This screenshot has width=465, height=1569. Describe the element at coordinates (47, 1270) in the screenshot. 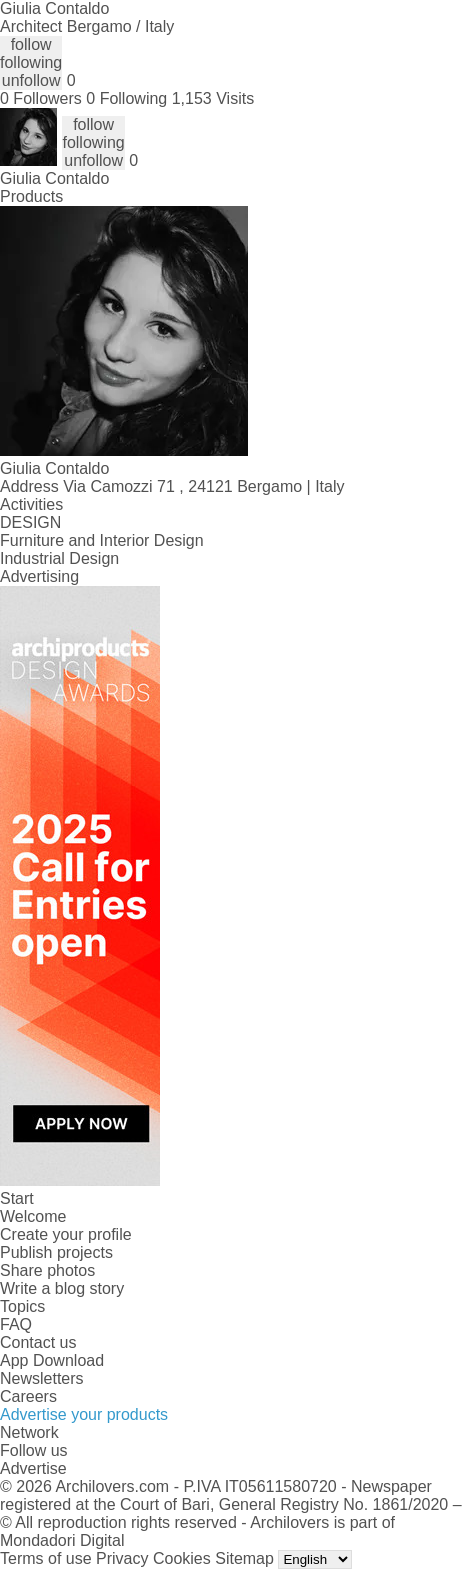

I see `Share photos` at that location.